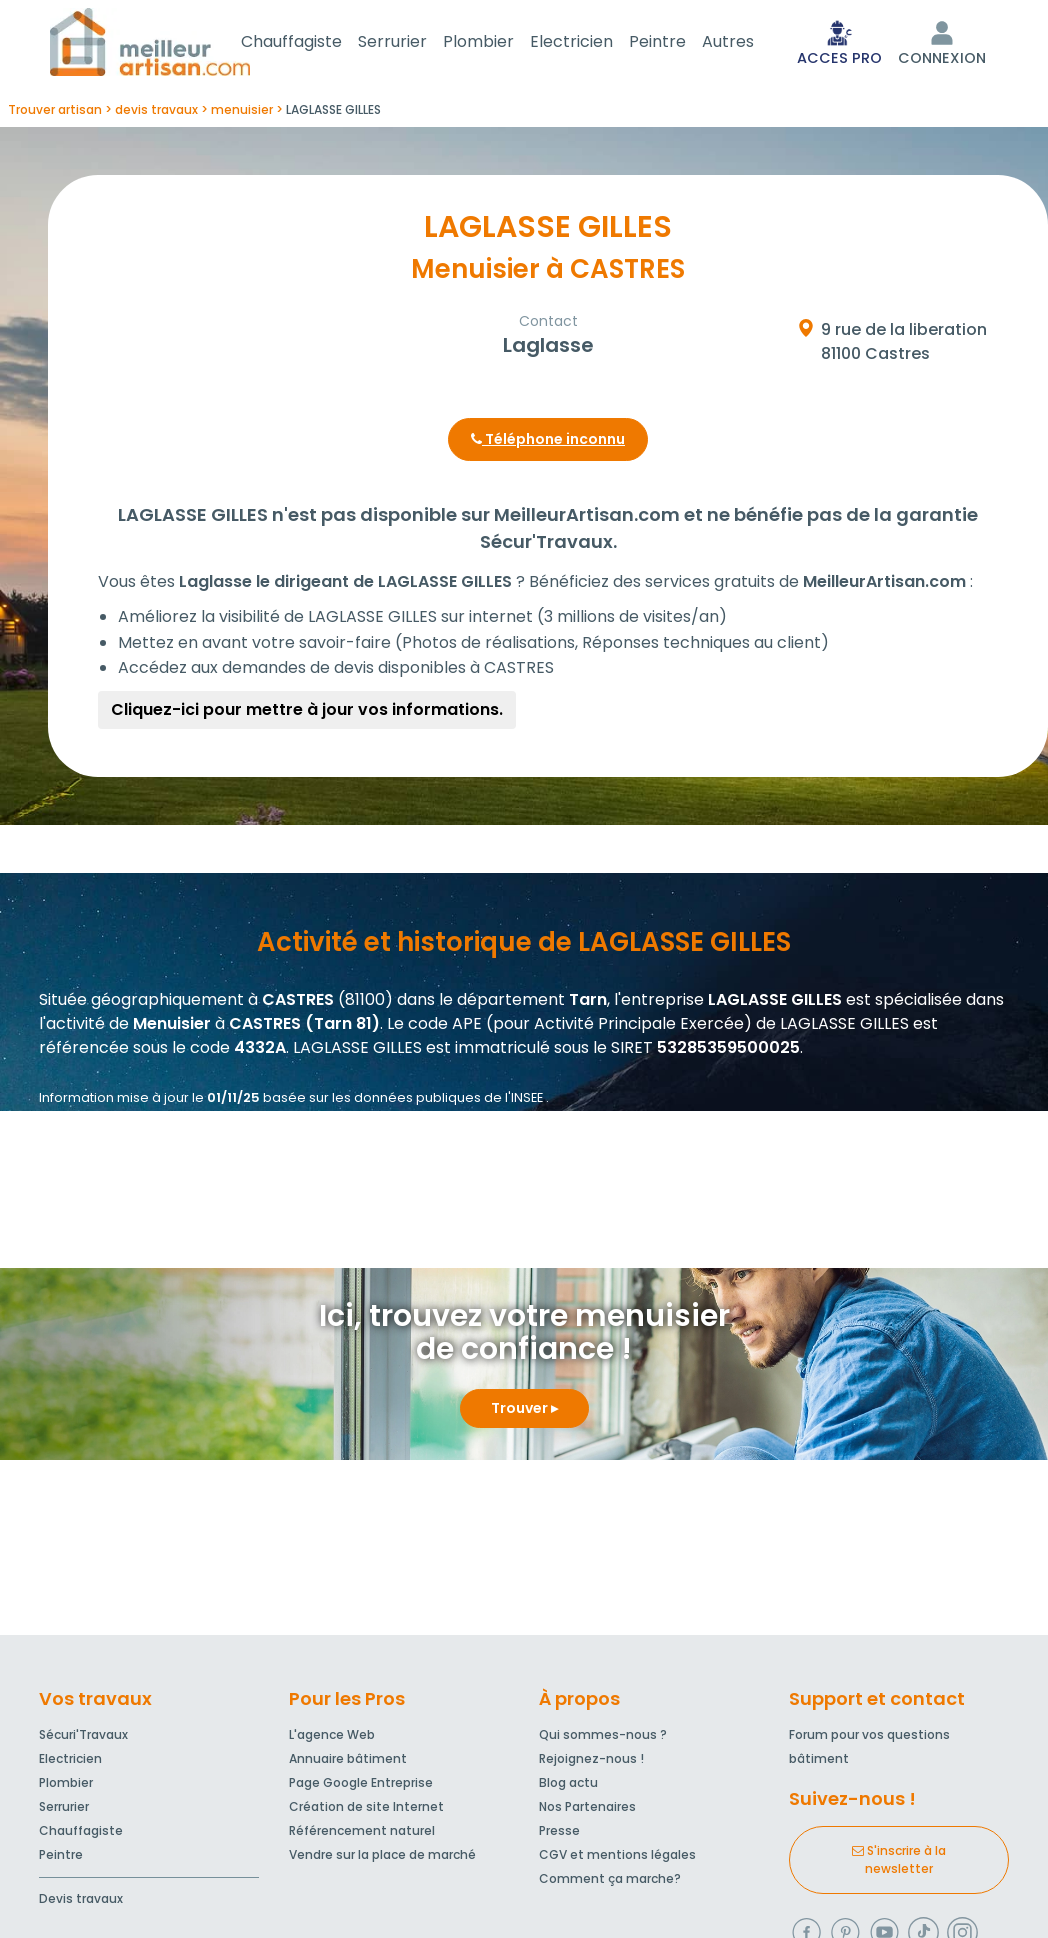 The height and width of the screenshot is (1938, 1048). I want to click on Téléphone inconnu, so click(548, 443).